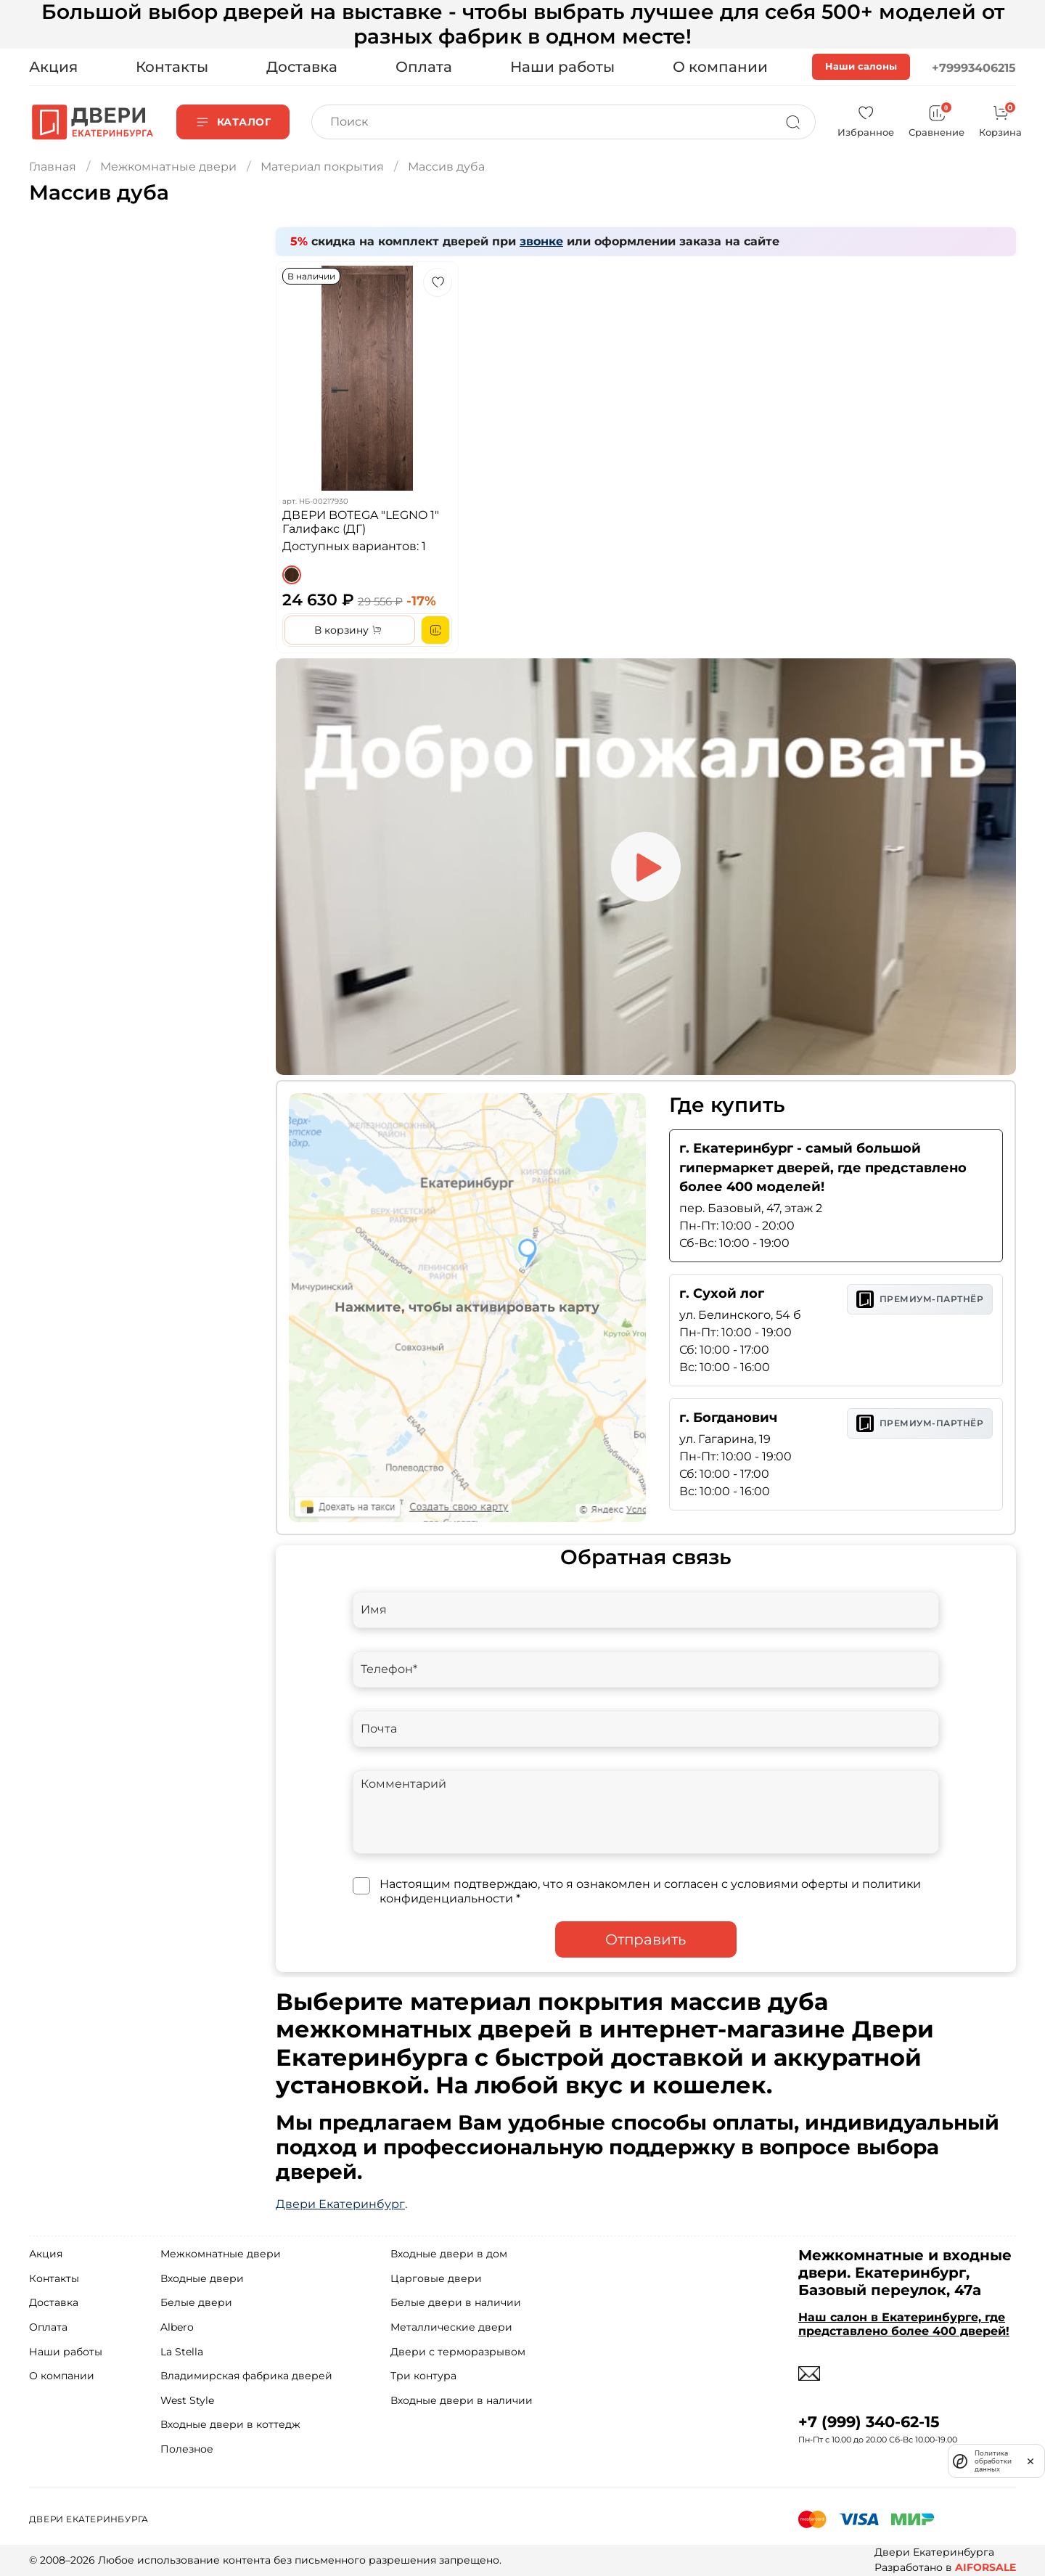 The height and width of the screenshot is (2576, 1045). Describe the element at coordinates (202, 2278) in the screenshot. I see `Входные двери` at that location.